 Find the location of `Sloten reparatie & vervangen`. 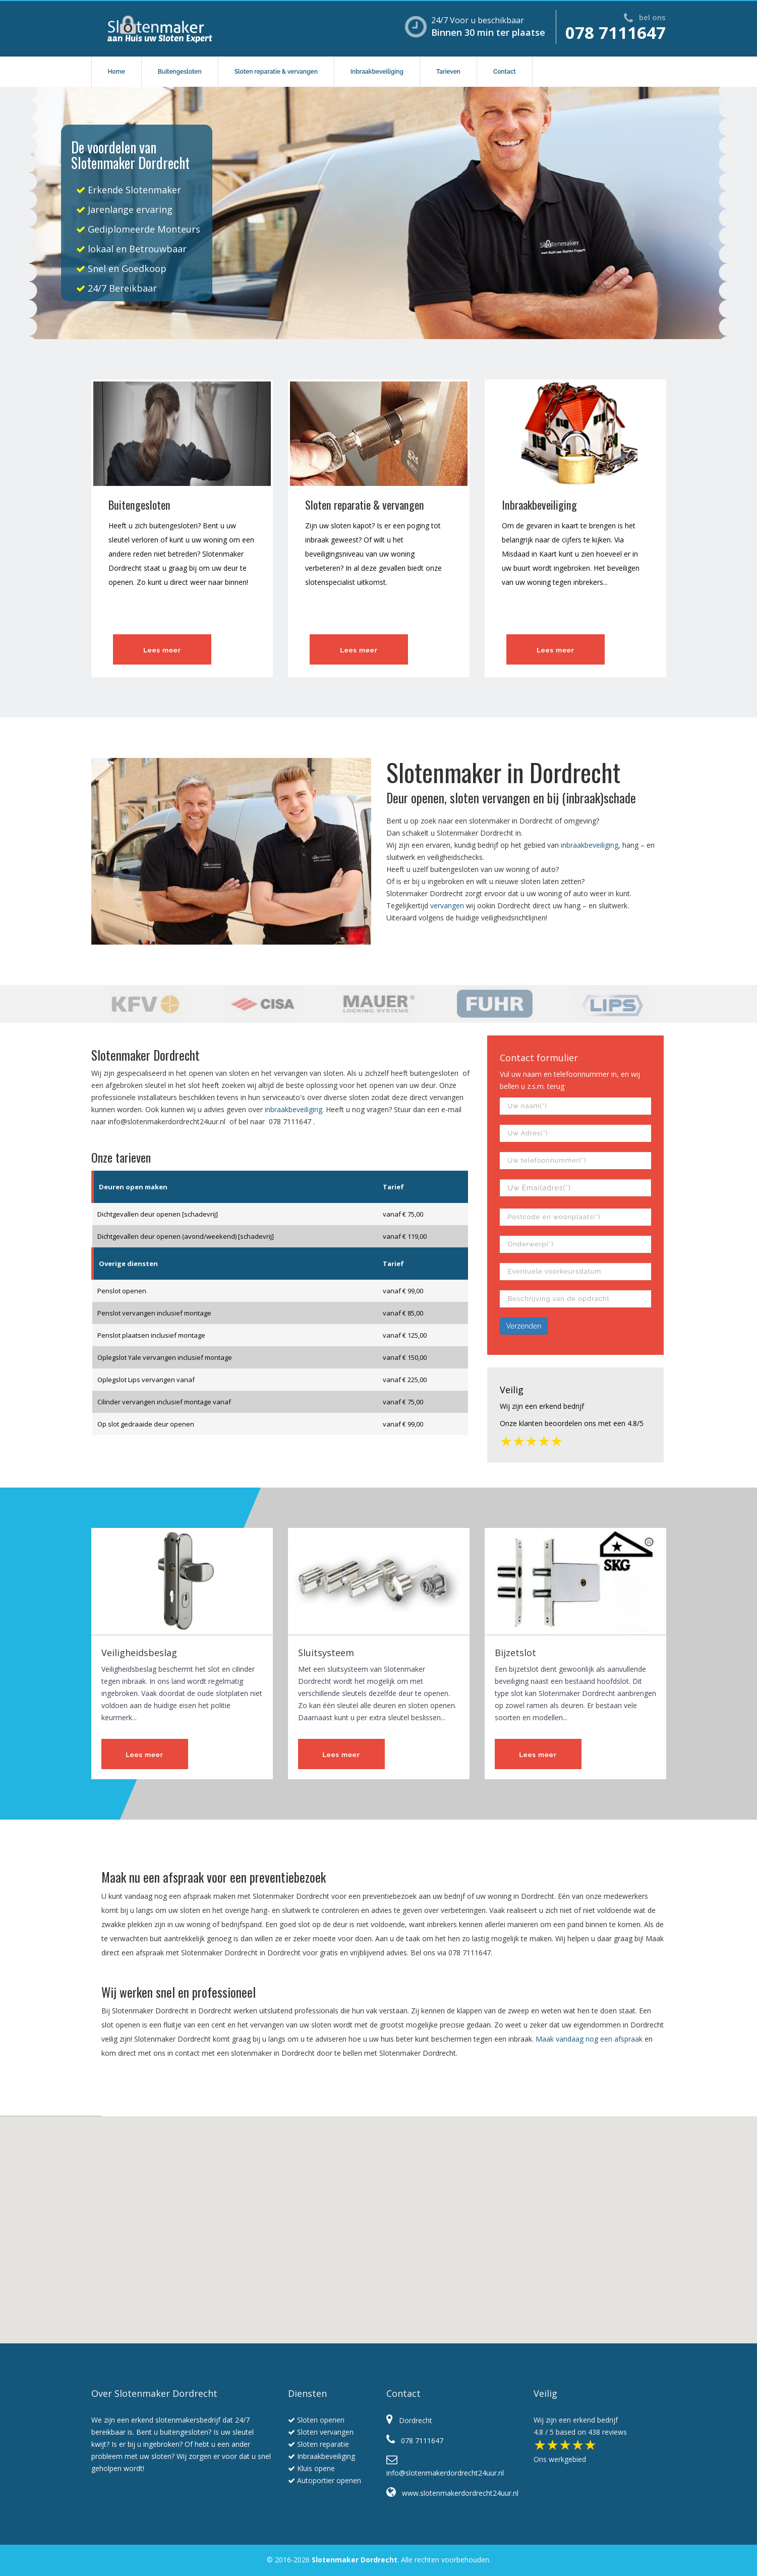

Sloten reparatie & vervangen is located at coordinates (276, 71).